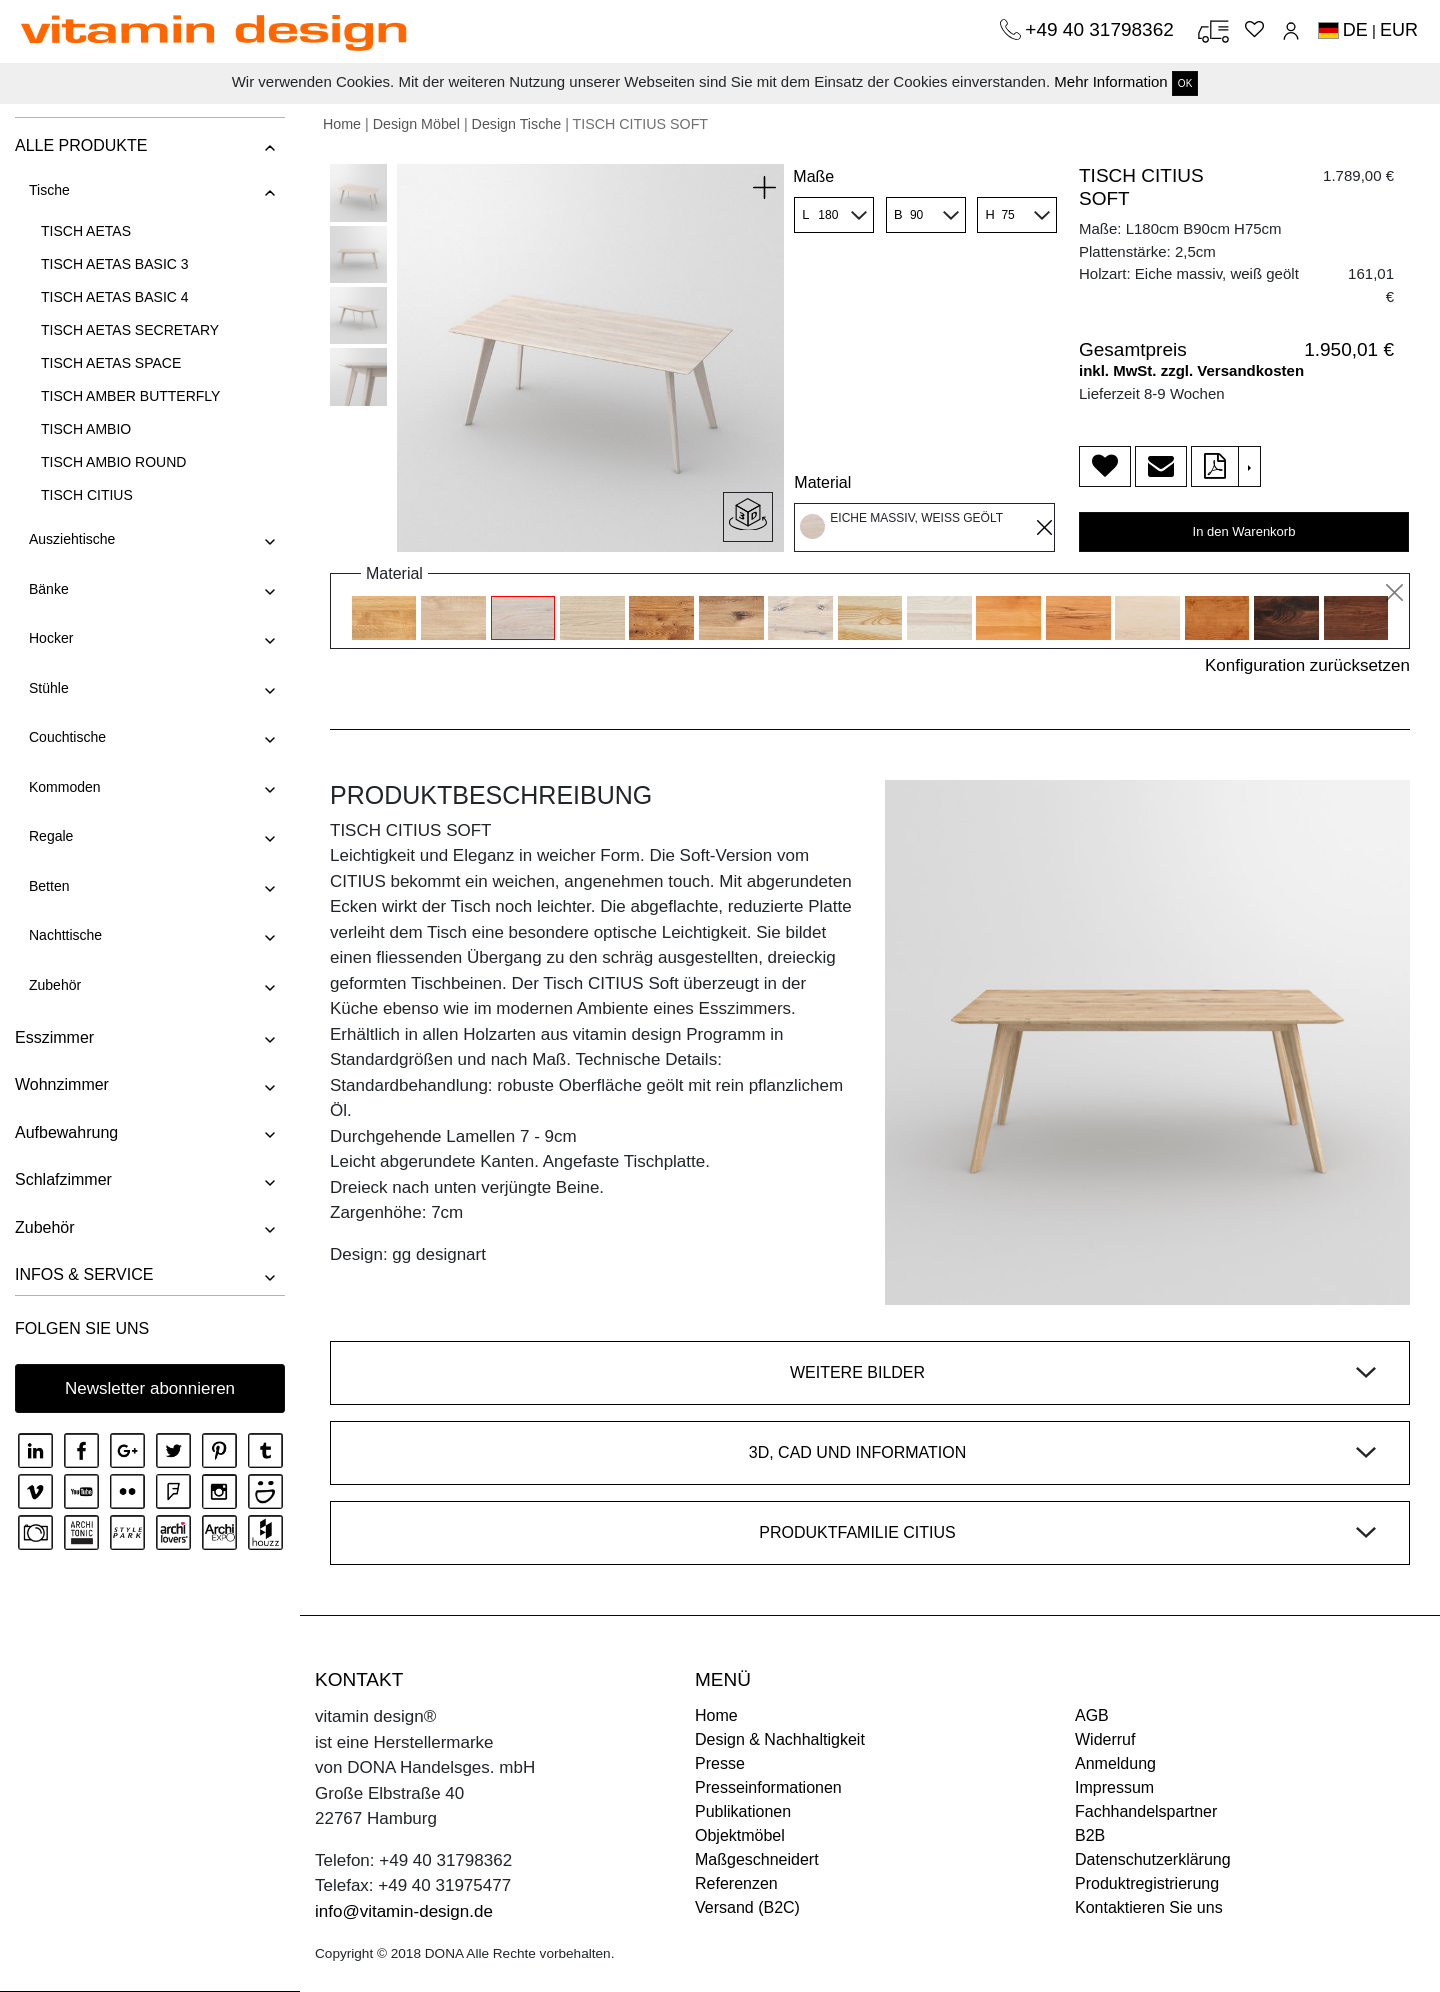 This screenshot has width=1440, height=1992. What do you see at coordinates (1102, 29) in the screenshot?
I see `+49 40 31798362` at bounding box center [1102, 29].